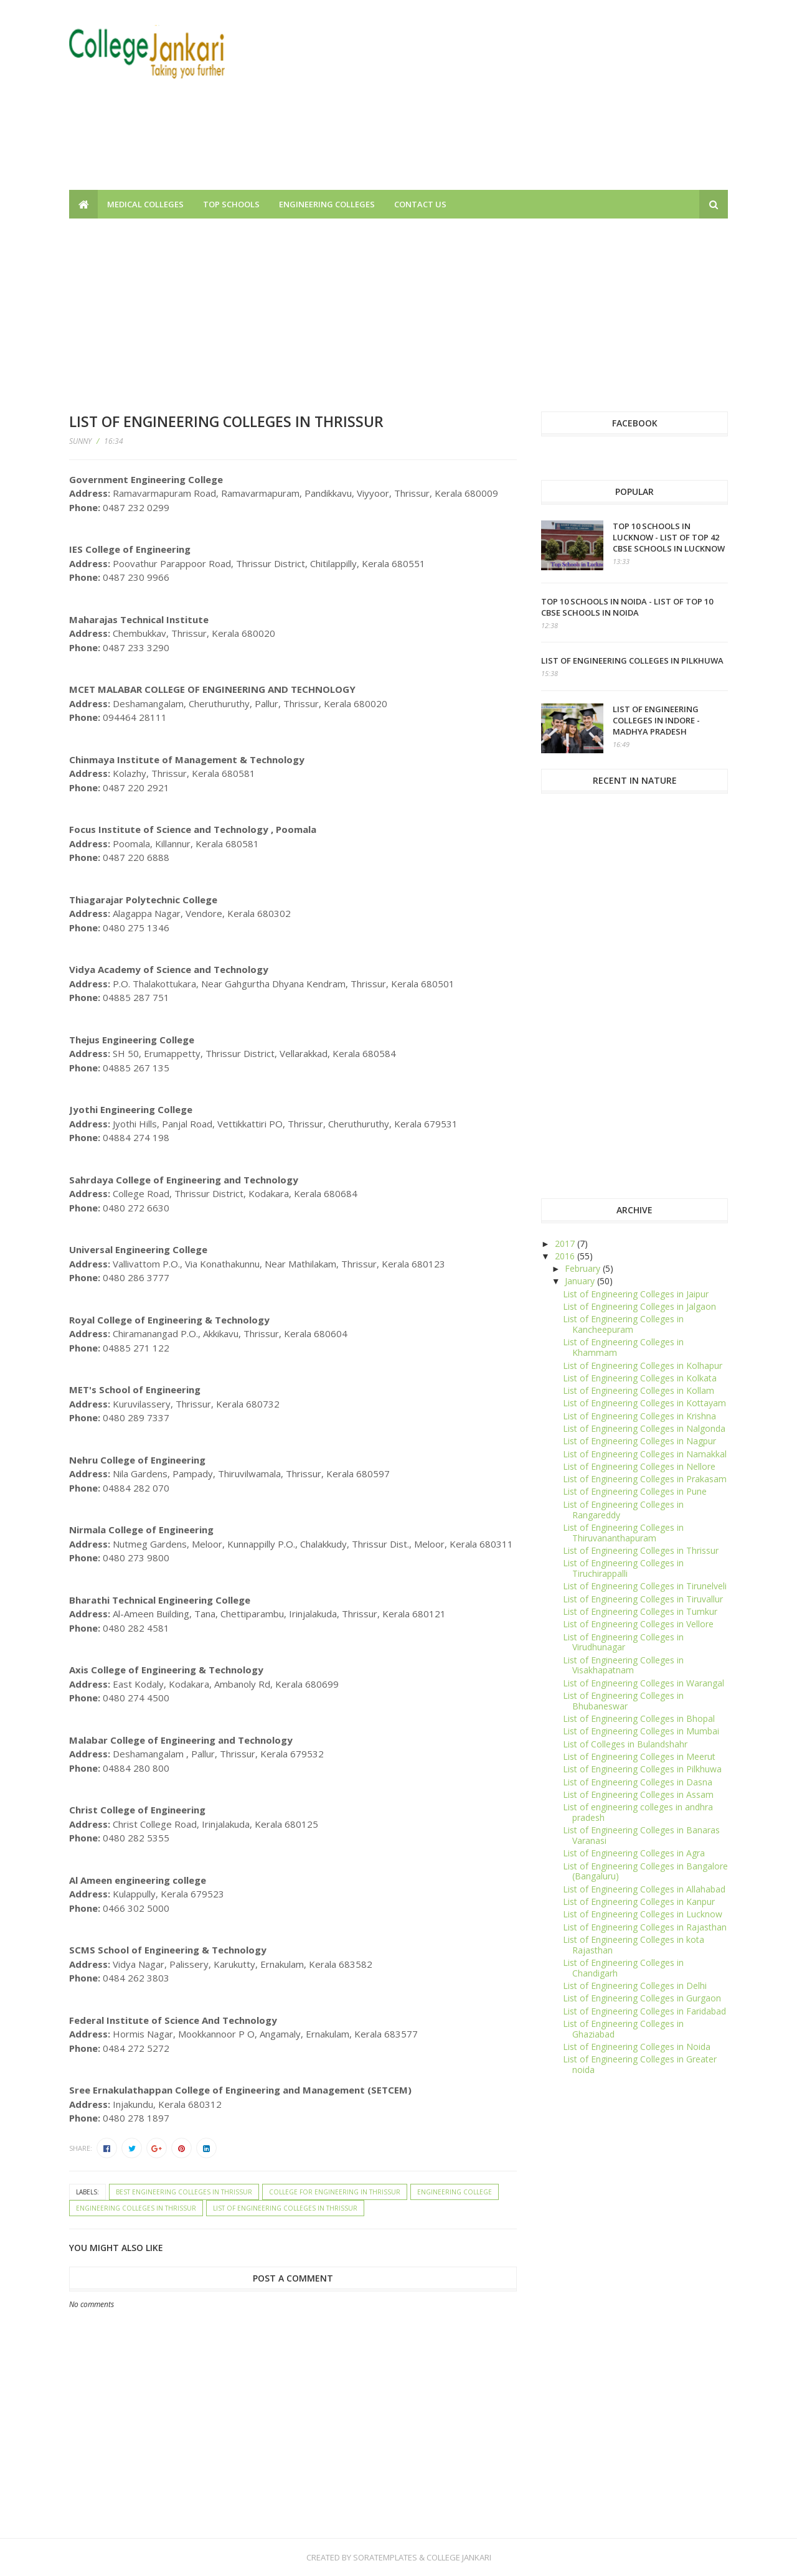  I want to click on [Advertisement], so click(501, 103).